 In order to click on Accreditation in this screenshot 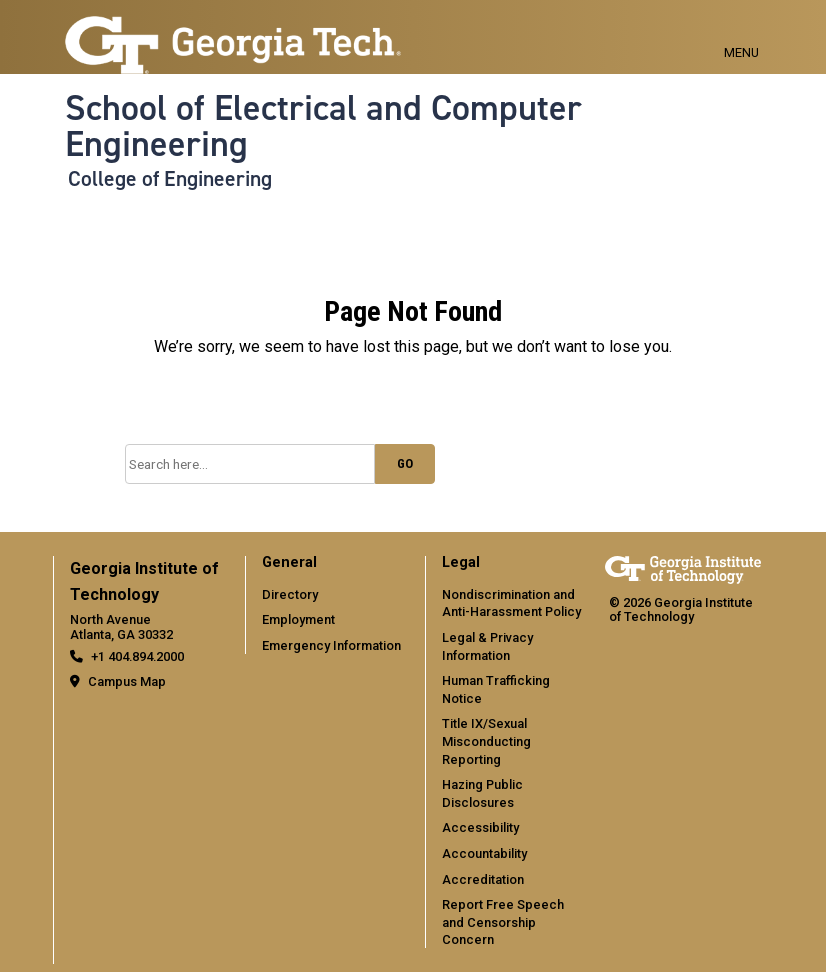, I will do `click(483, 879)`.